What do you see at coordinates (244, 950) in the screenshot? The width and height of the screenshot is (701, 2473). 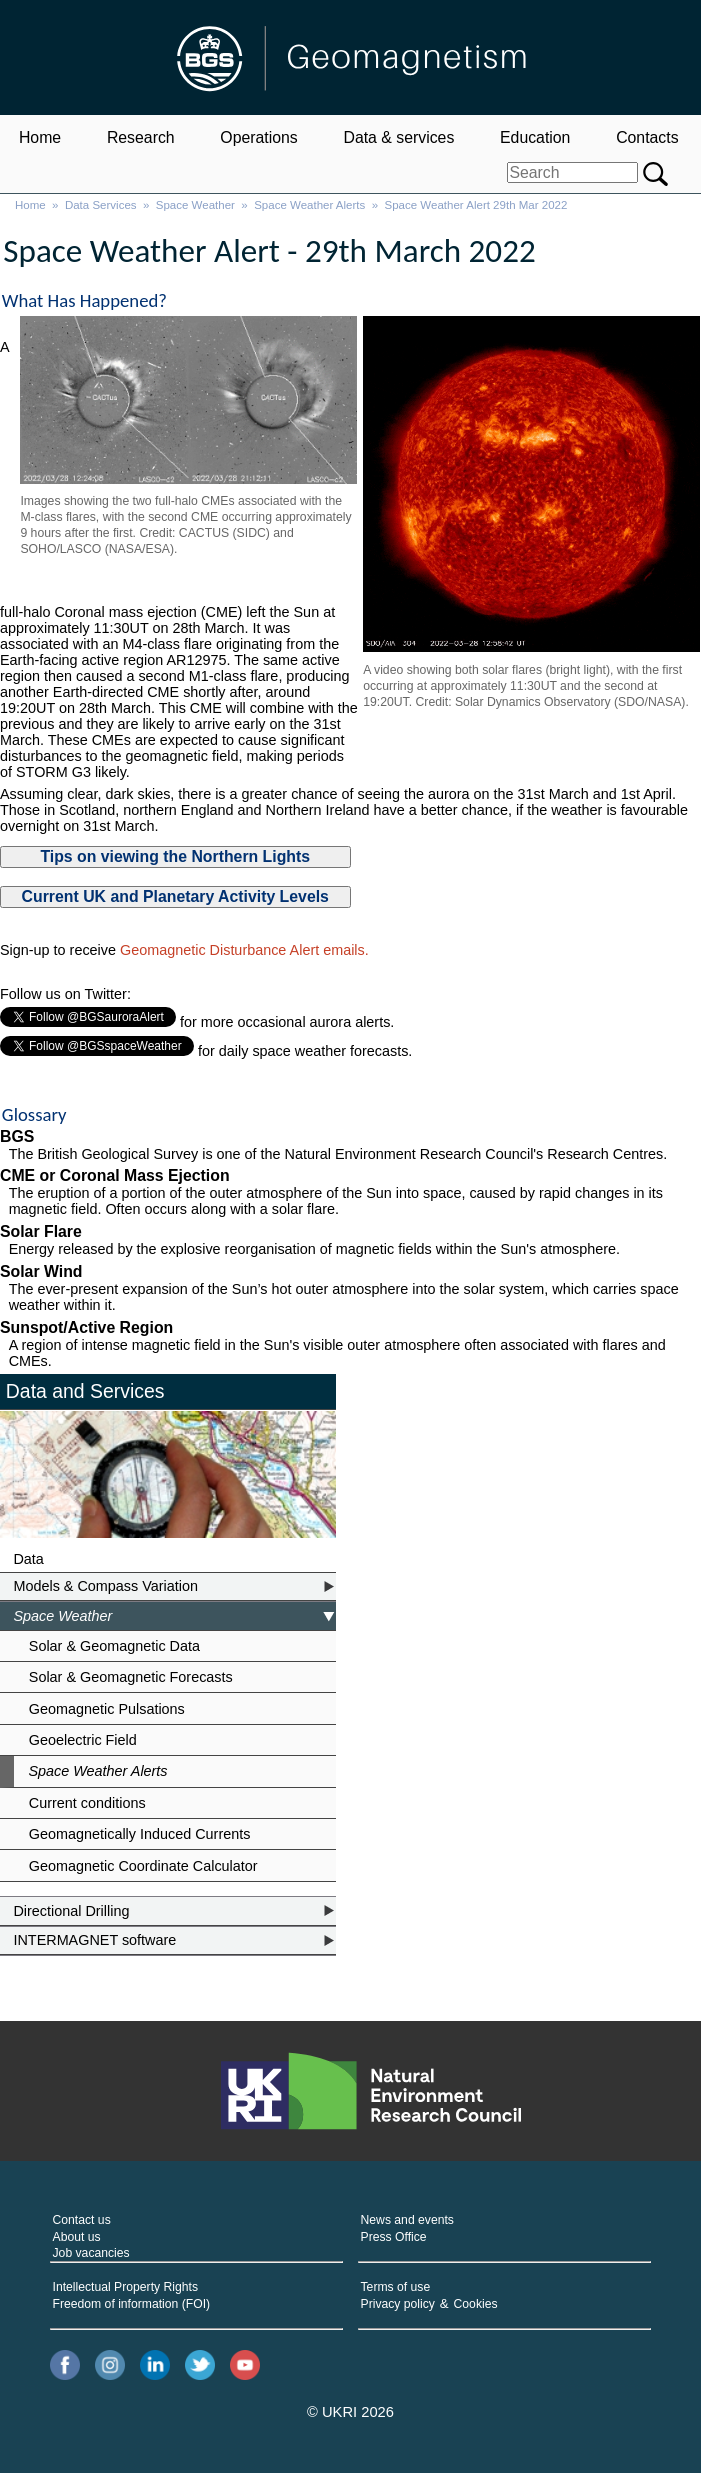 I see `Geomagnetic Disturbance Alert emails.` at bounding box center [244, 950].